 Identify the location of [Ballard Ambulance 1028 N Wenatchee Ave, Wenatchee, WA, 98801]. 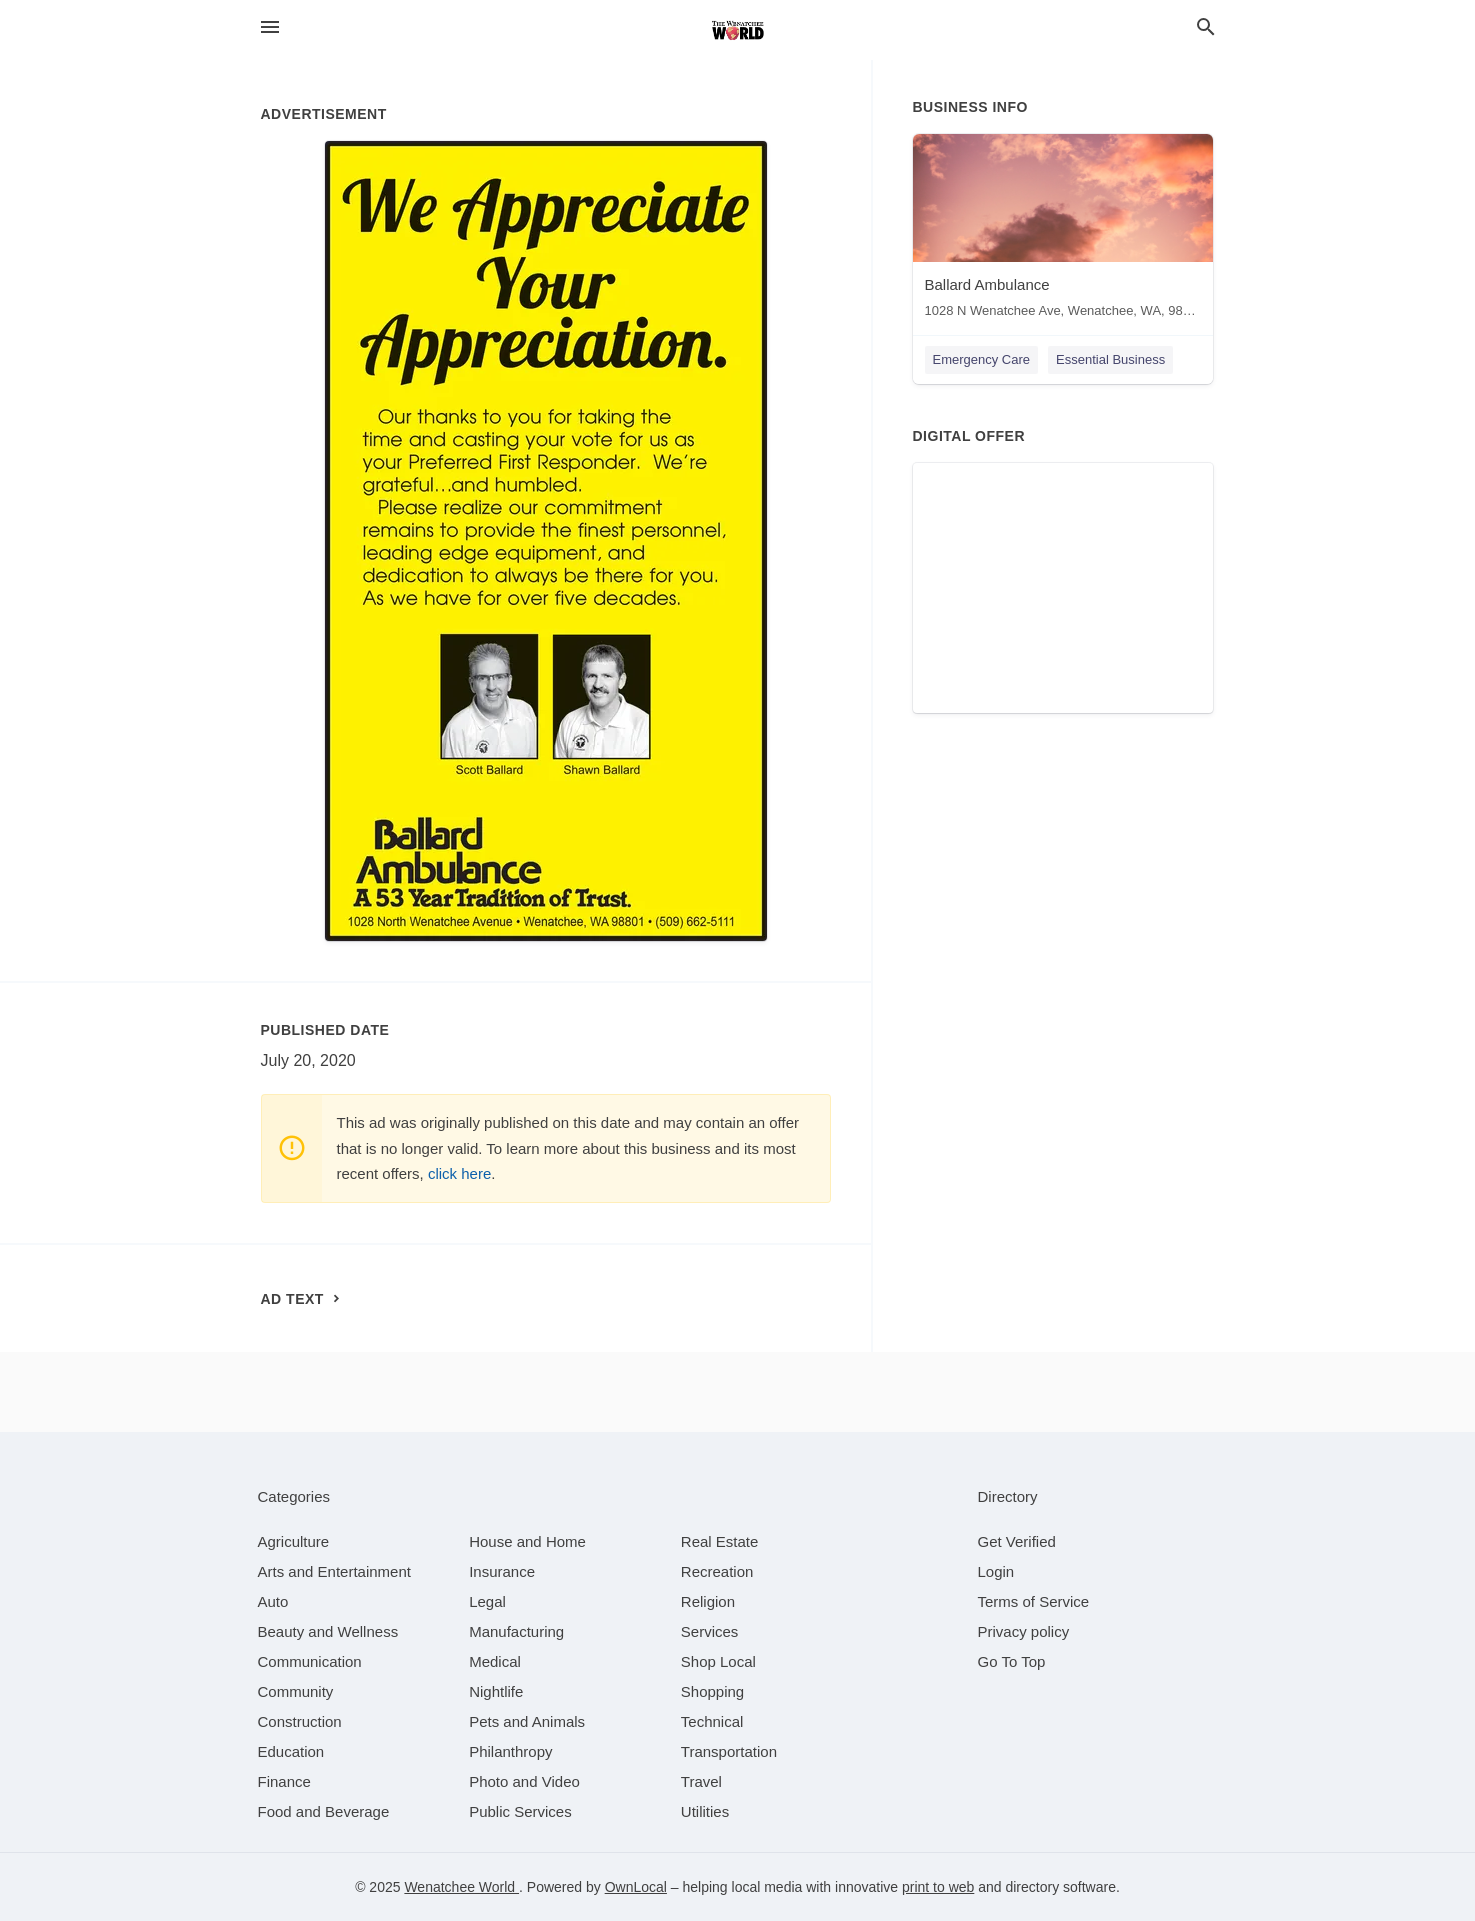
(1063, 230).